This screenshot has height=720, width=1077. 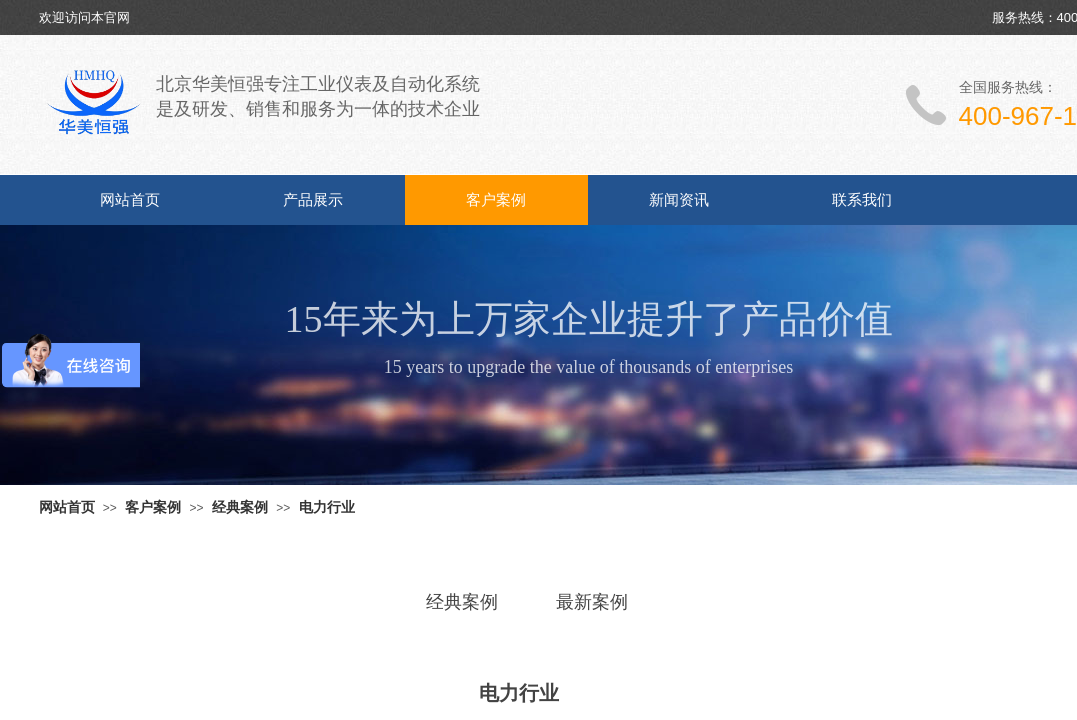 I want to click on 产品展示, so click(x=313, y=200).